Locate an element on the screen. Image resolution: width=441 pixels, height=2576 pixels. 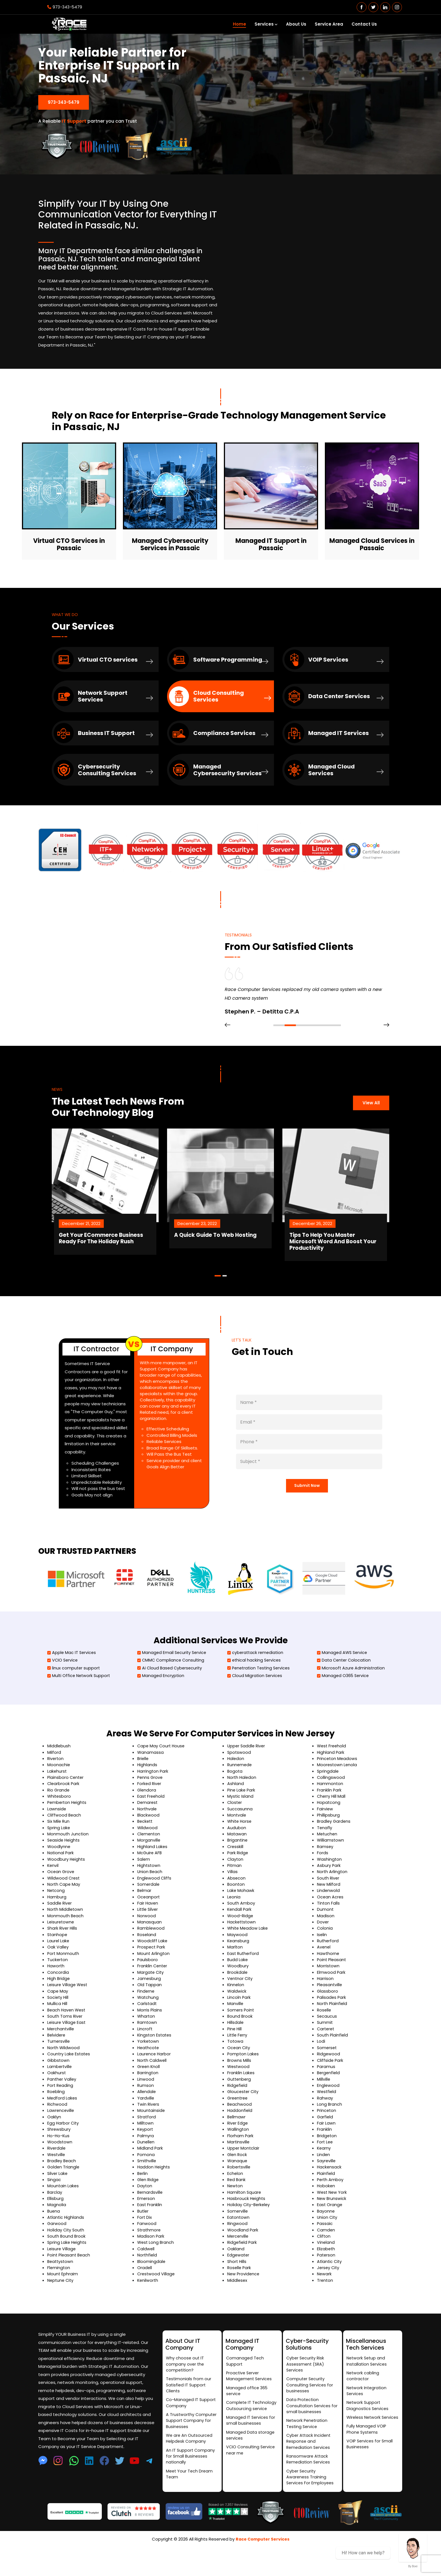
Apple Mac IT Services is located at coordinates (72, 1676).